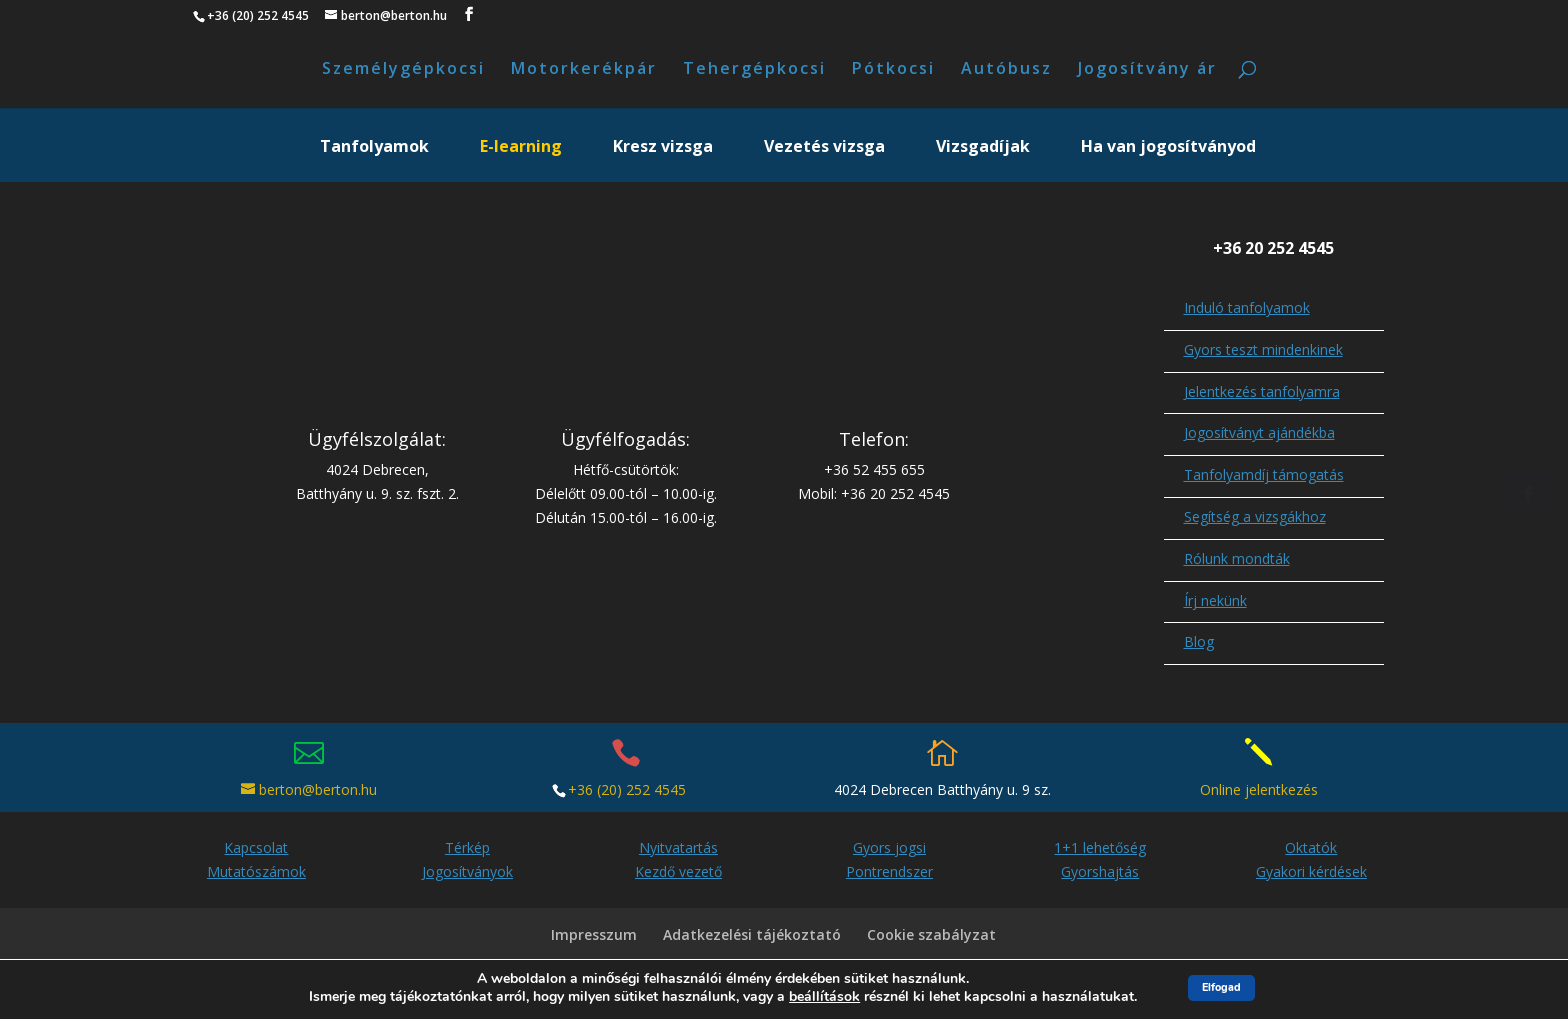  Describe the element at coordinates (256, 875) in the screenshot. I see `Mutatószámok` at that location.